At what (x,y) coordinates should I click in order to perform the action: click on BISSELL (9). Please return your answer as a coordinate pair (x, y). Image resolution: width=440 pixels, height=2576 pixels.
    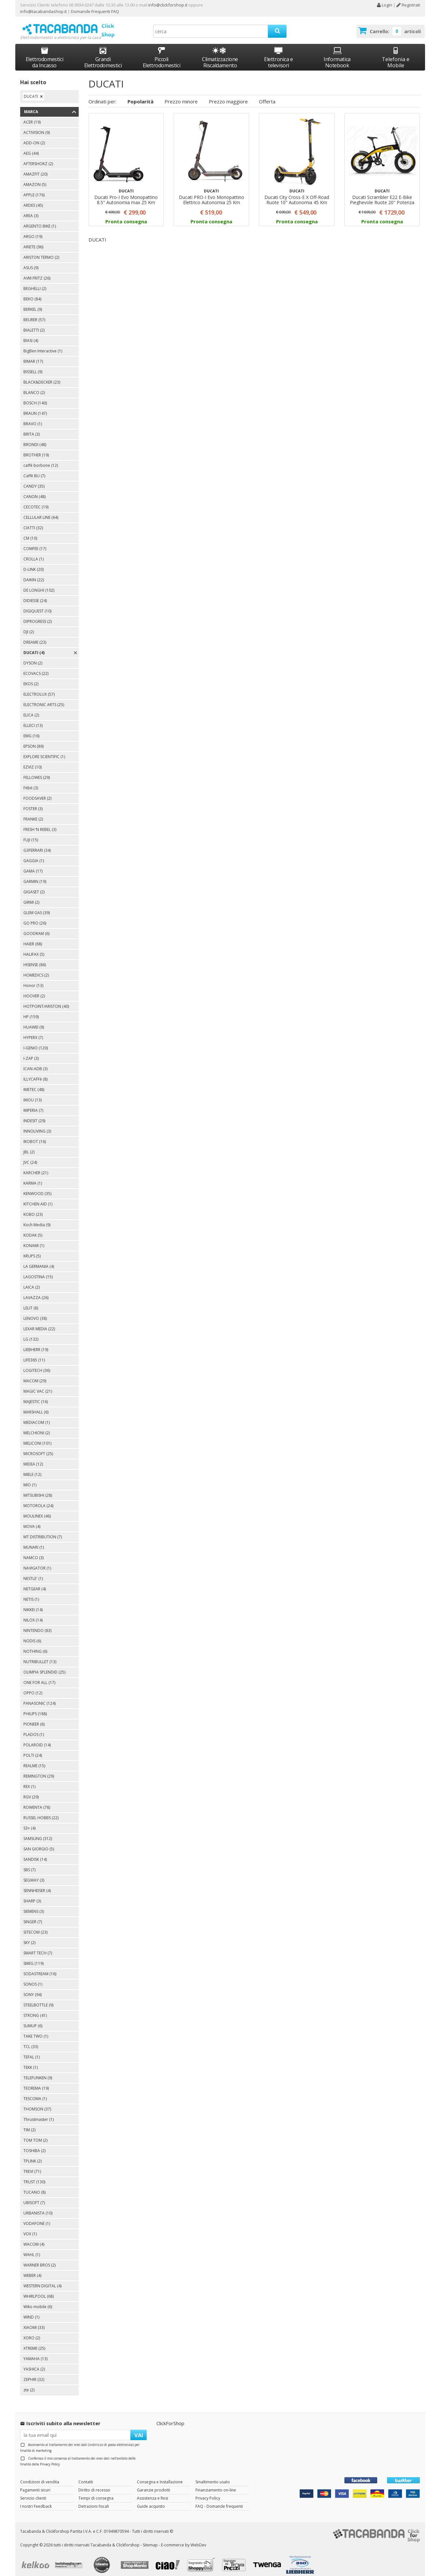
    Looking at the image, I should click on (32, 366).